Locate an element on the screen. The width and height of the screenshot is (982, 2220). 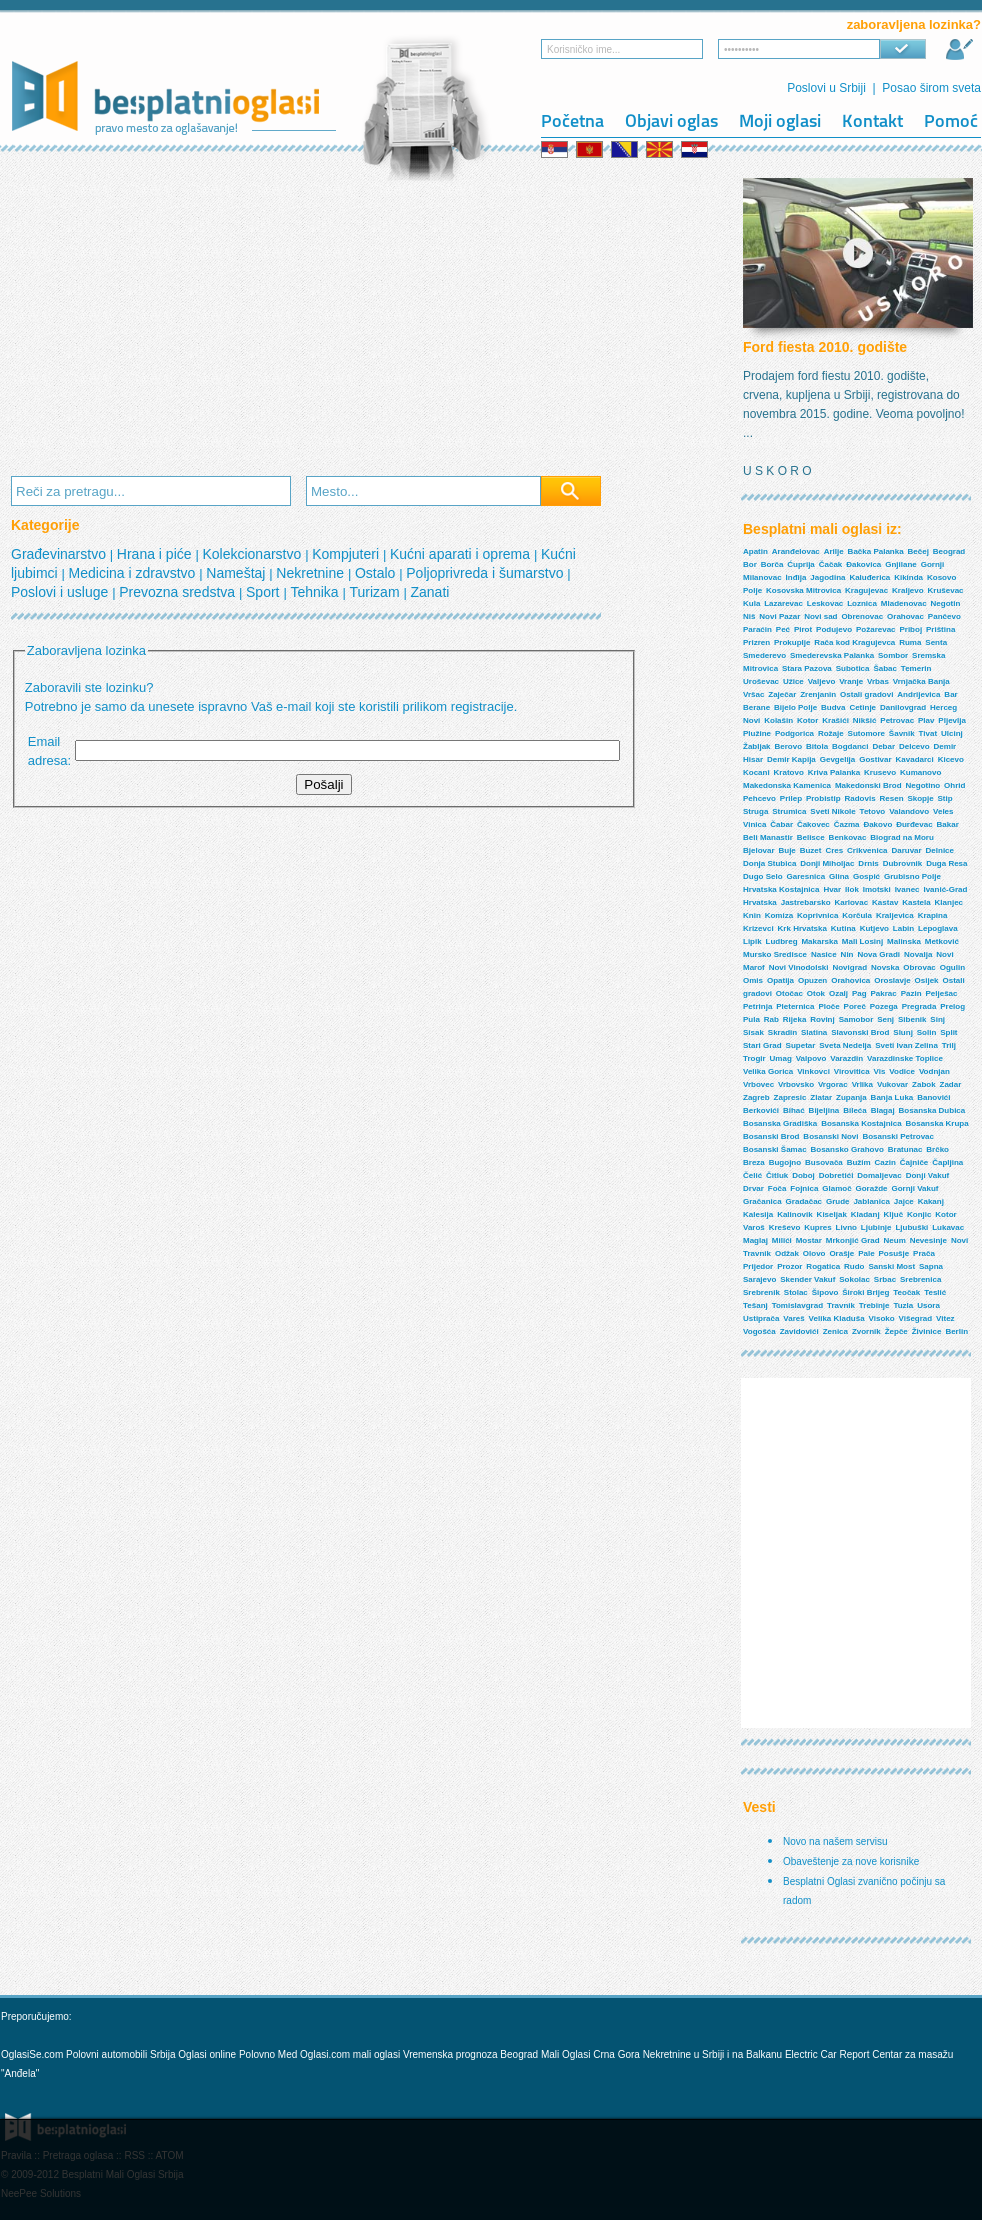
Skradin is located at coordinates (782, 1032).